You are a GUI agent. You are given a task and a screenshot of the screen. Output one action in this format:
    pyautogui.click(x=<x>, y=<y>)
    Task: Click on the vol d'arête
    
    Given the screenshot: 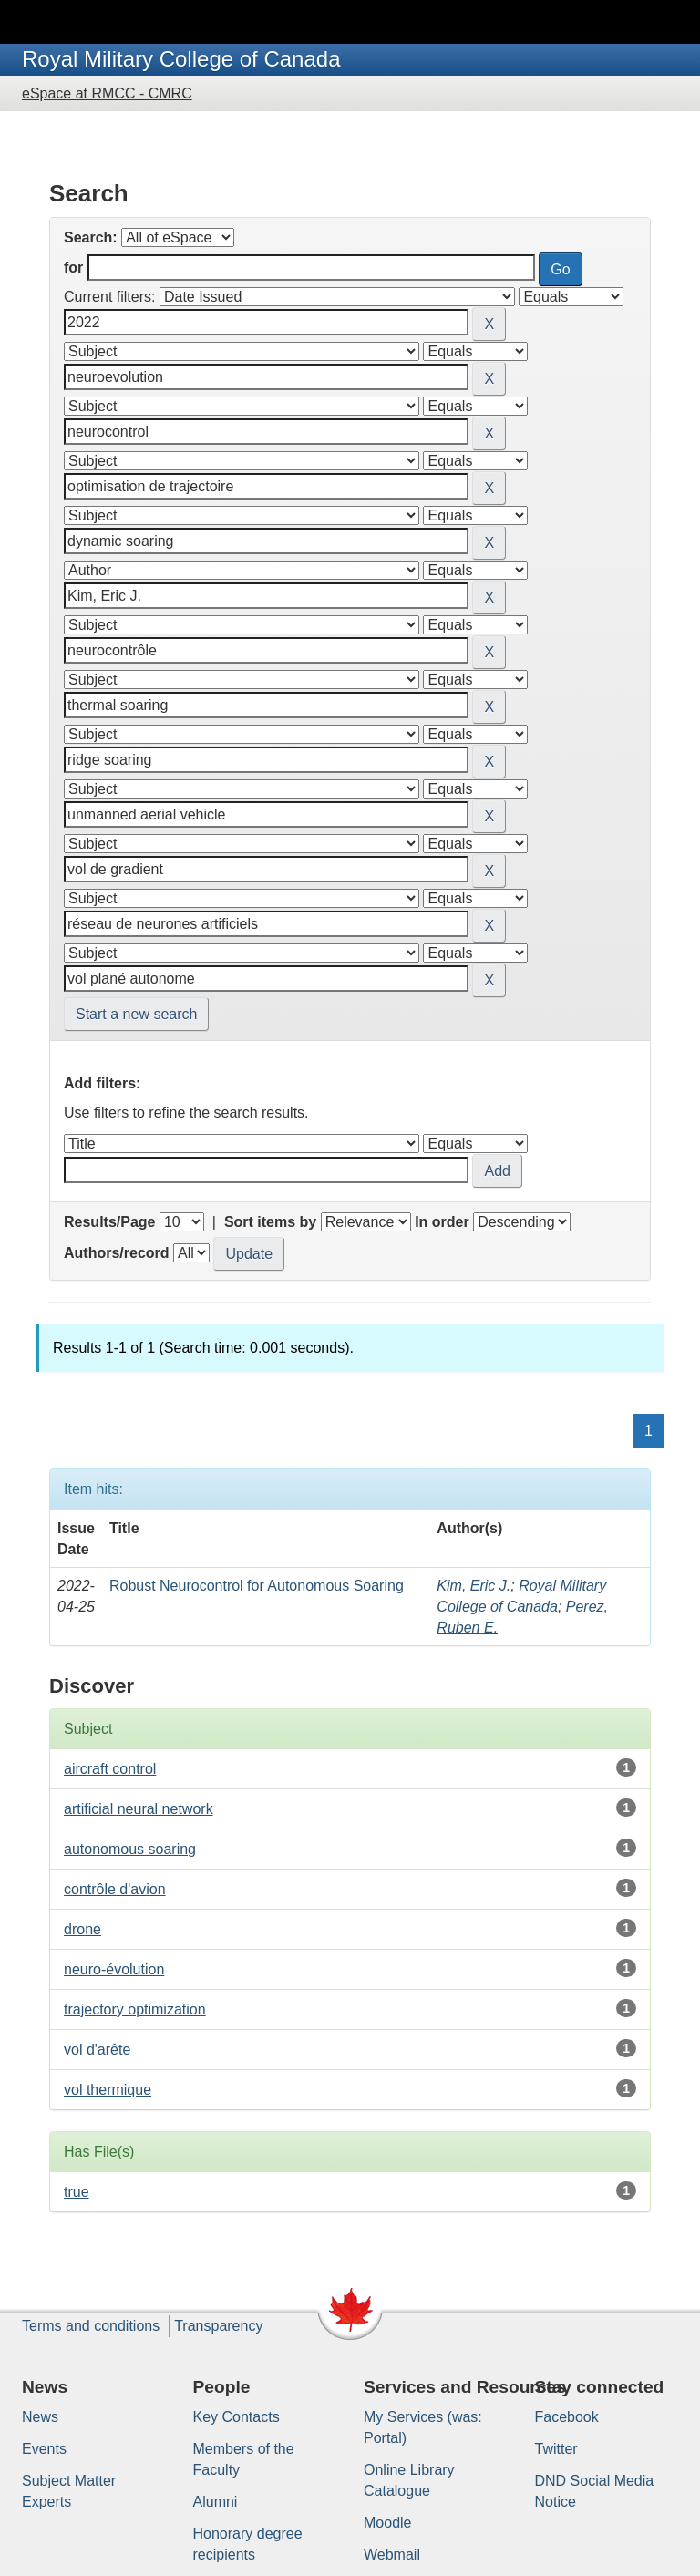 What is the action you would take?
    pyautogui.click(x=97, y=2049)
    